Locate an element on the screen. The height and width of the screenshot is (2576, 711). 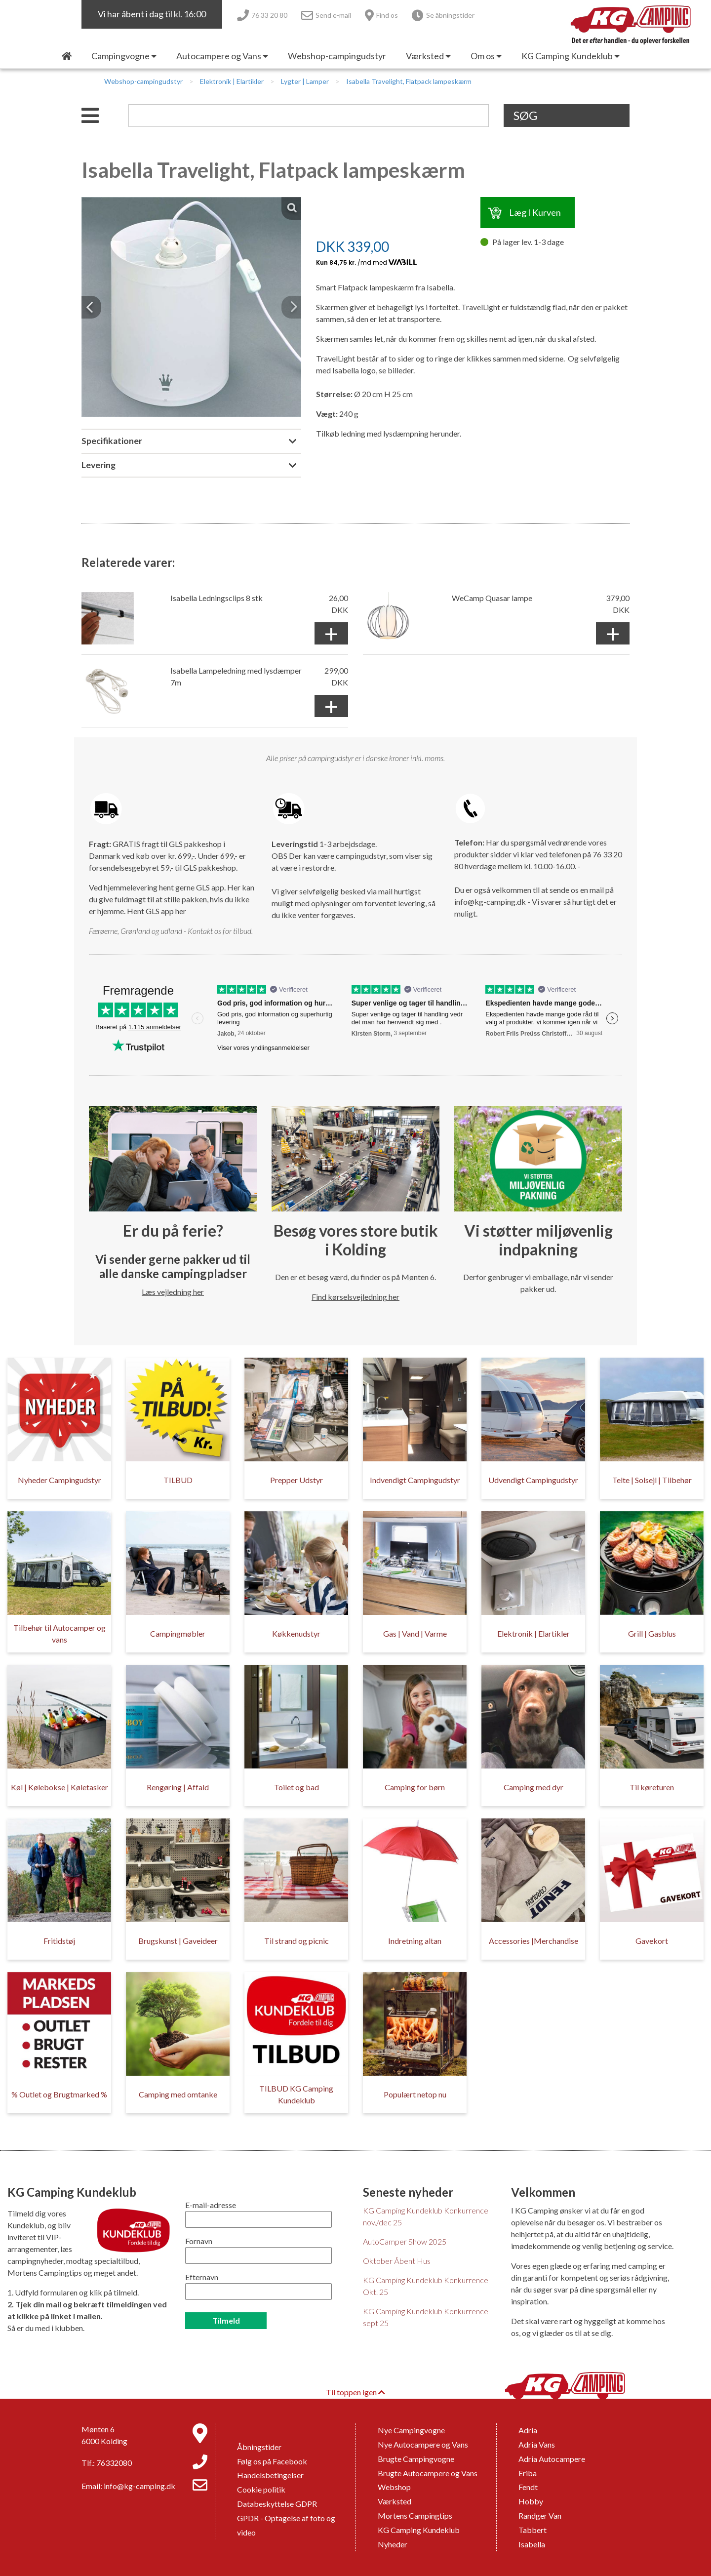
Handelsbetingelser is located at coordinates (270, 2475).